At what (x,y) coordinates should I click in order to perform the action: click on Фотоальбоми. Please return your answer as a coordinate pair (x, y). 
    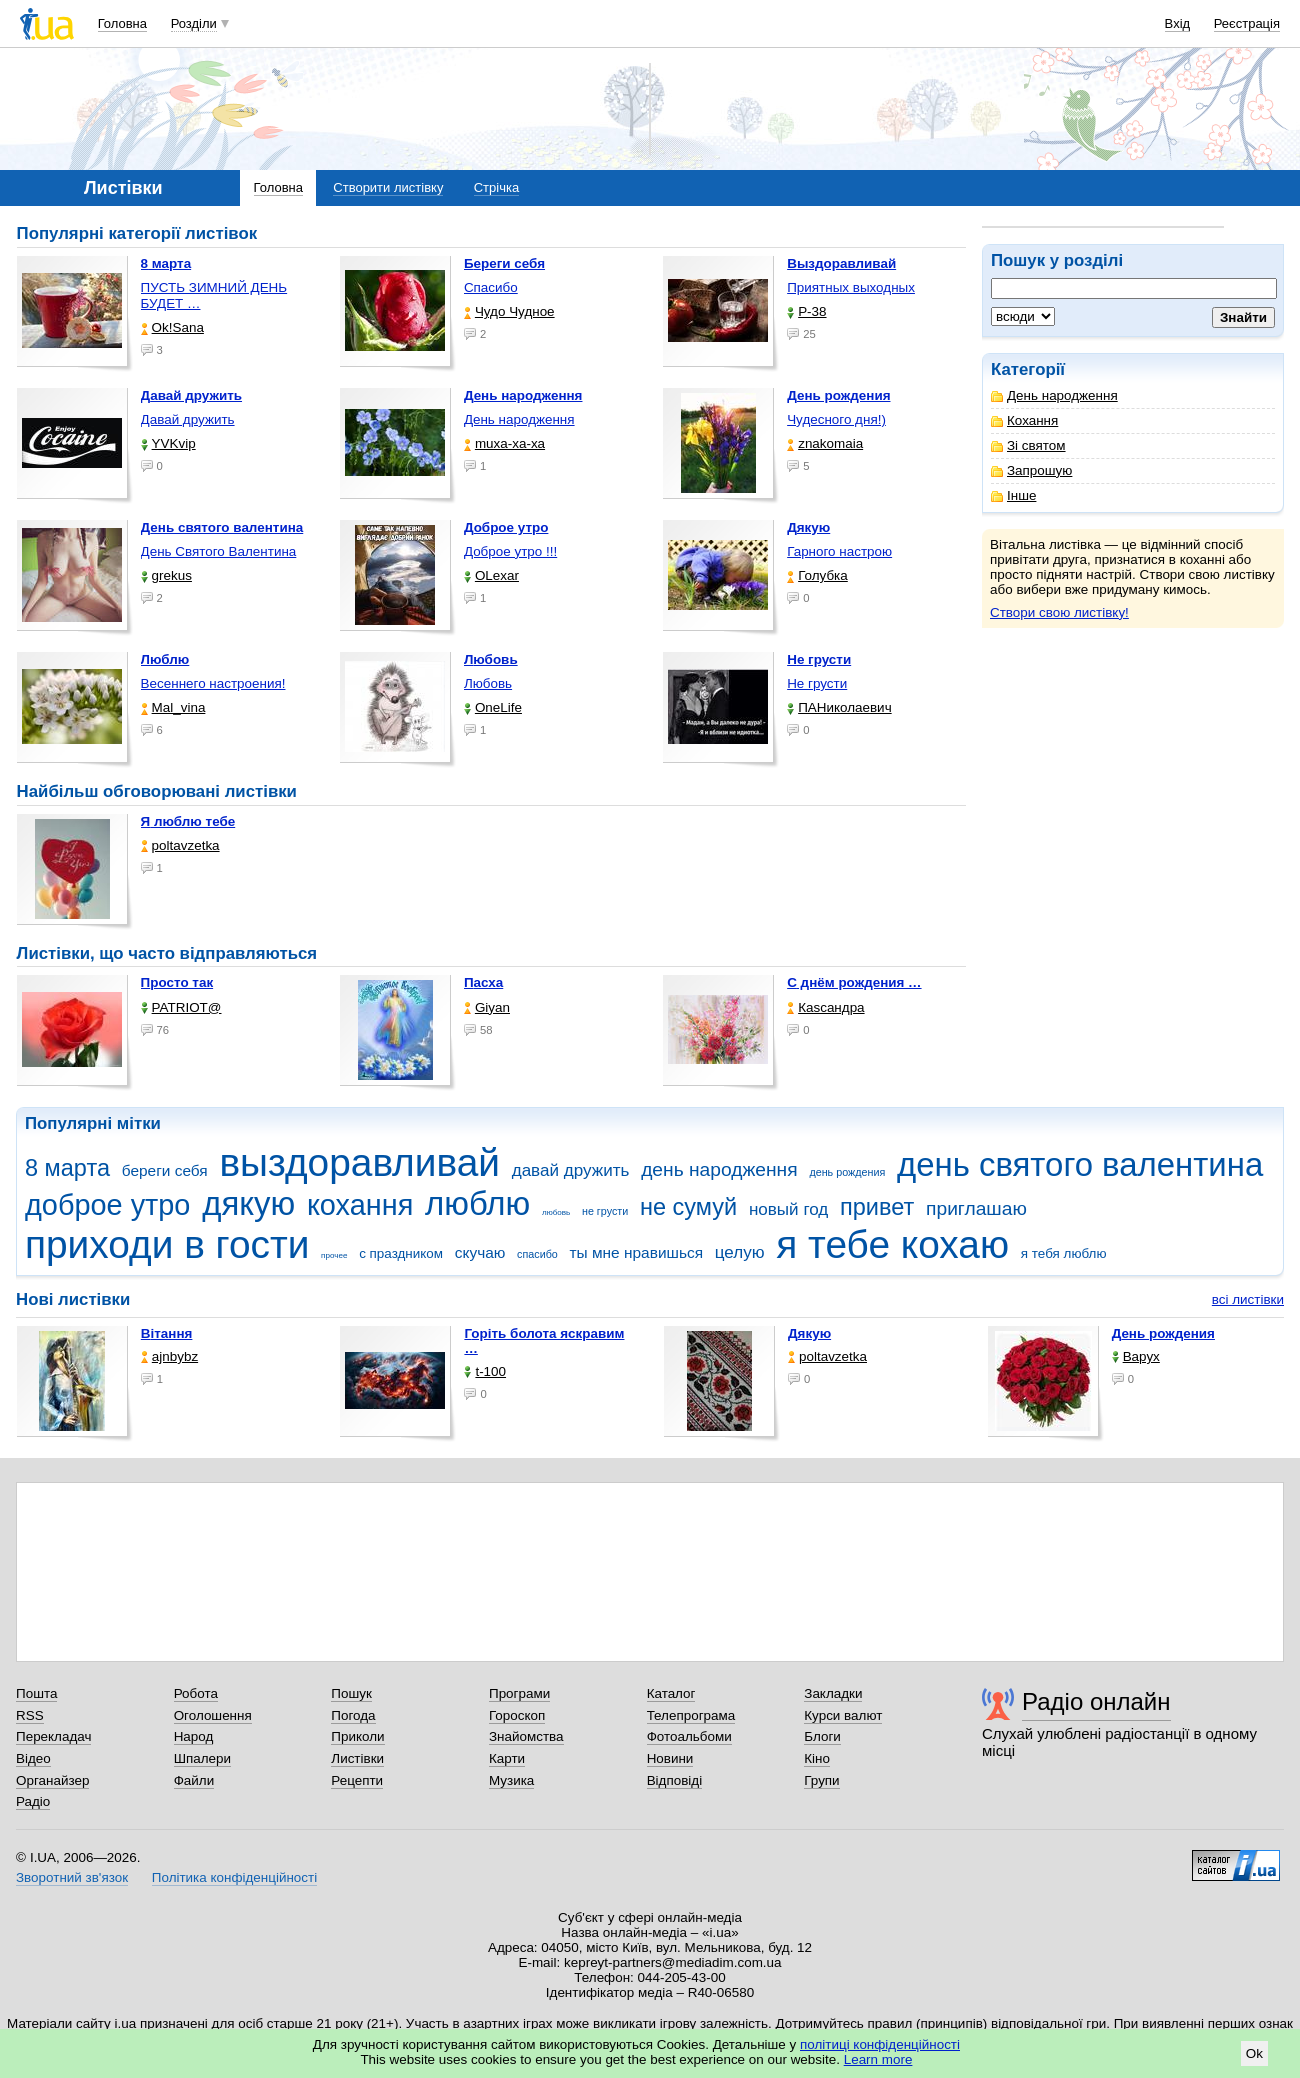
    Looking at the image, I should click on (689, 1736).